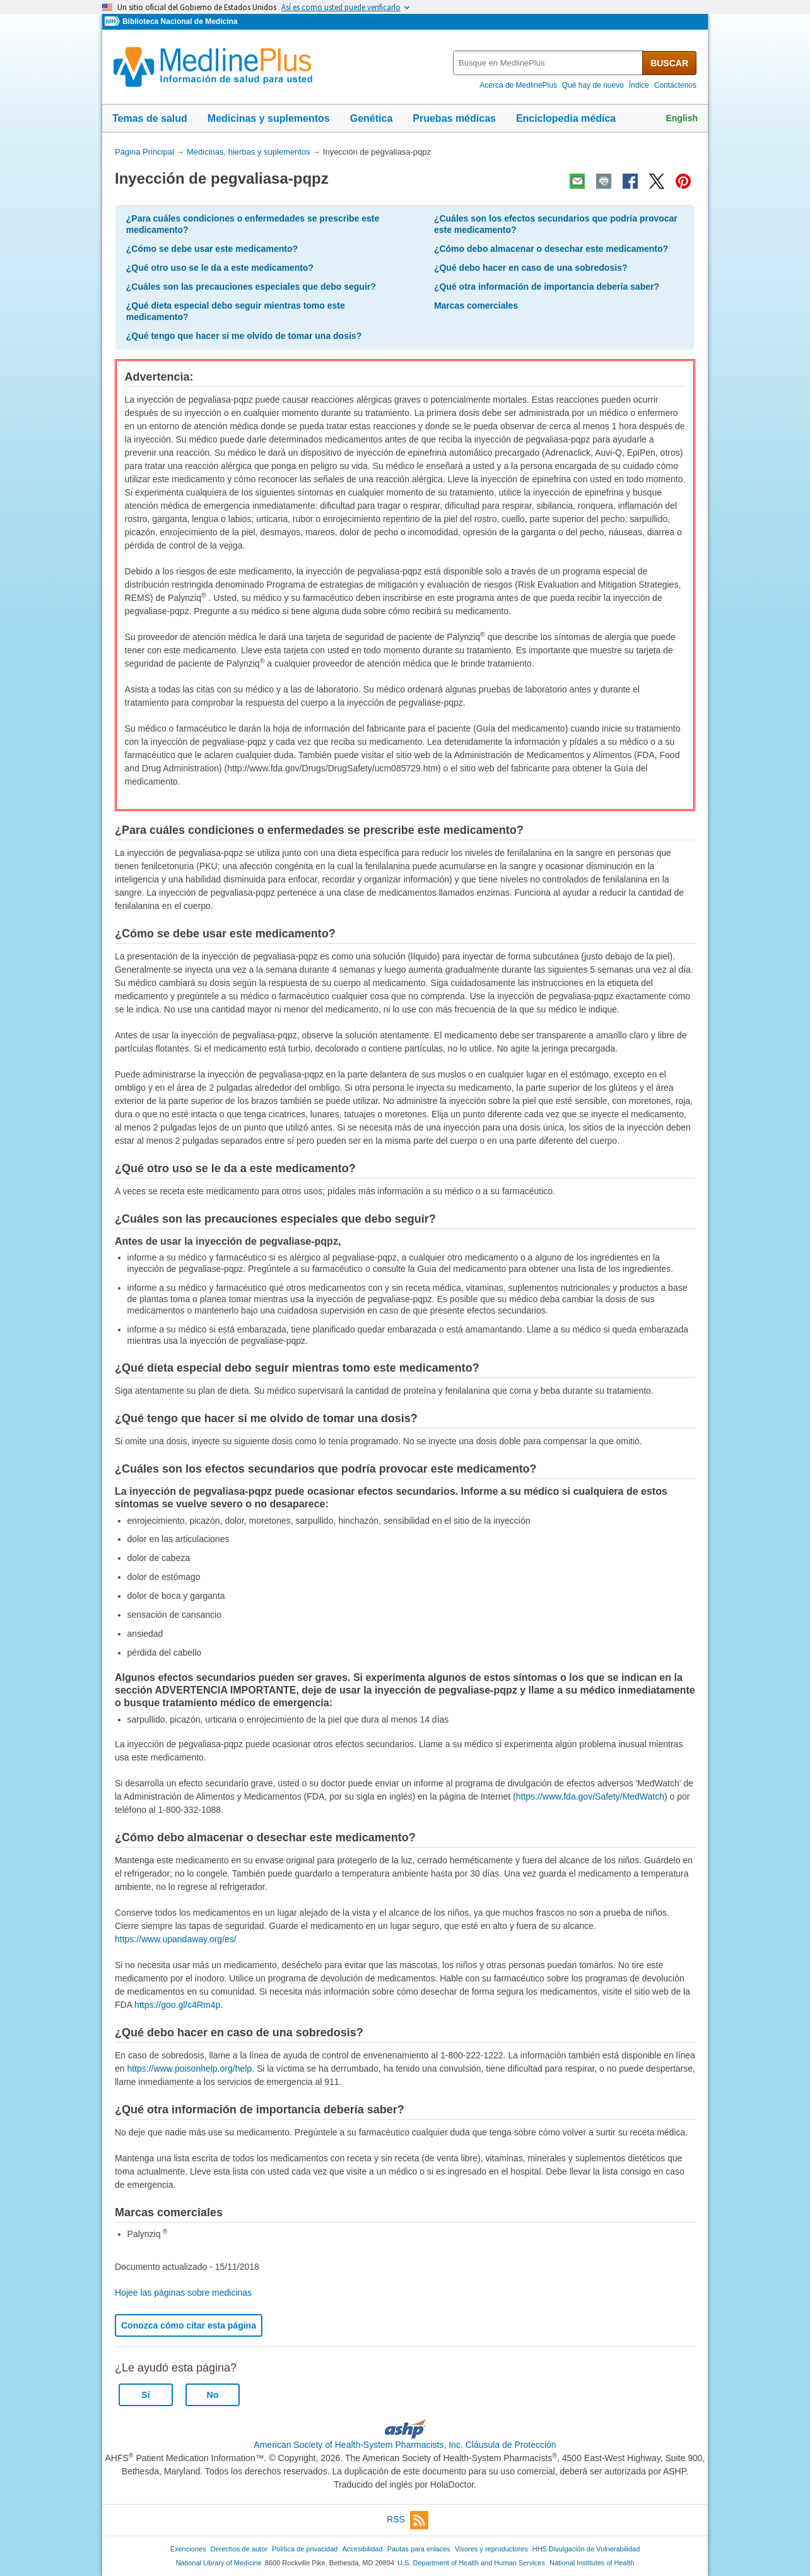 This screenshot has height=2576, width=810. I want to click on Visores y reproductores, so click(491, 2549).